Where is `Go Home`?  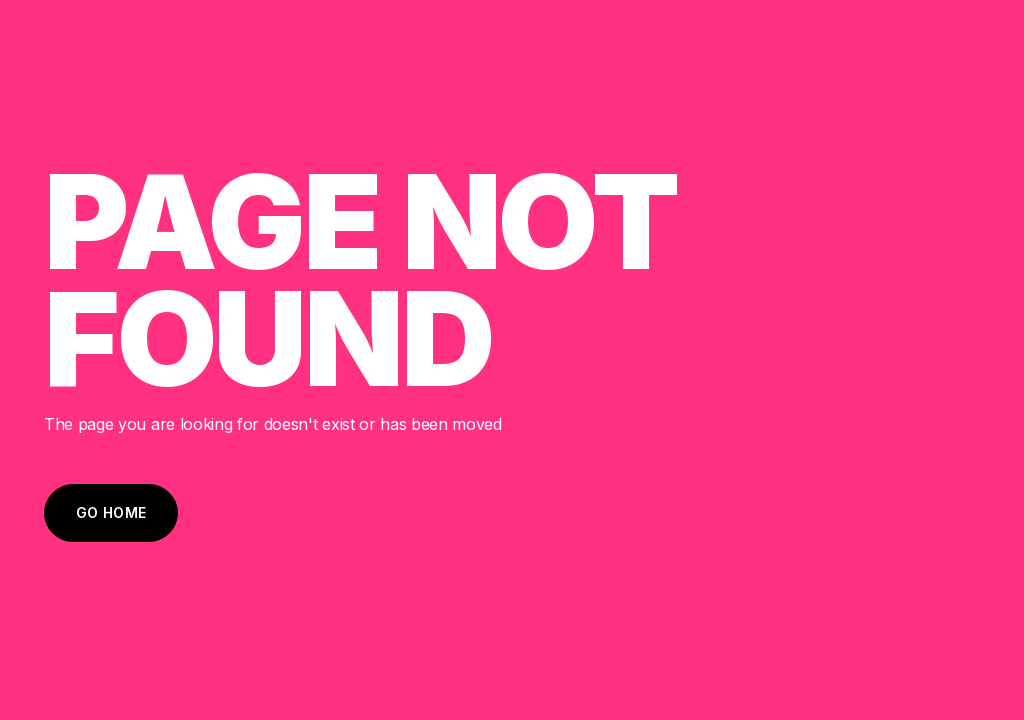 Go Home is located at coordinates (111, 512).